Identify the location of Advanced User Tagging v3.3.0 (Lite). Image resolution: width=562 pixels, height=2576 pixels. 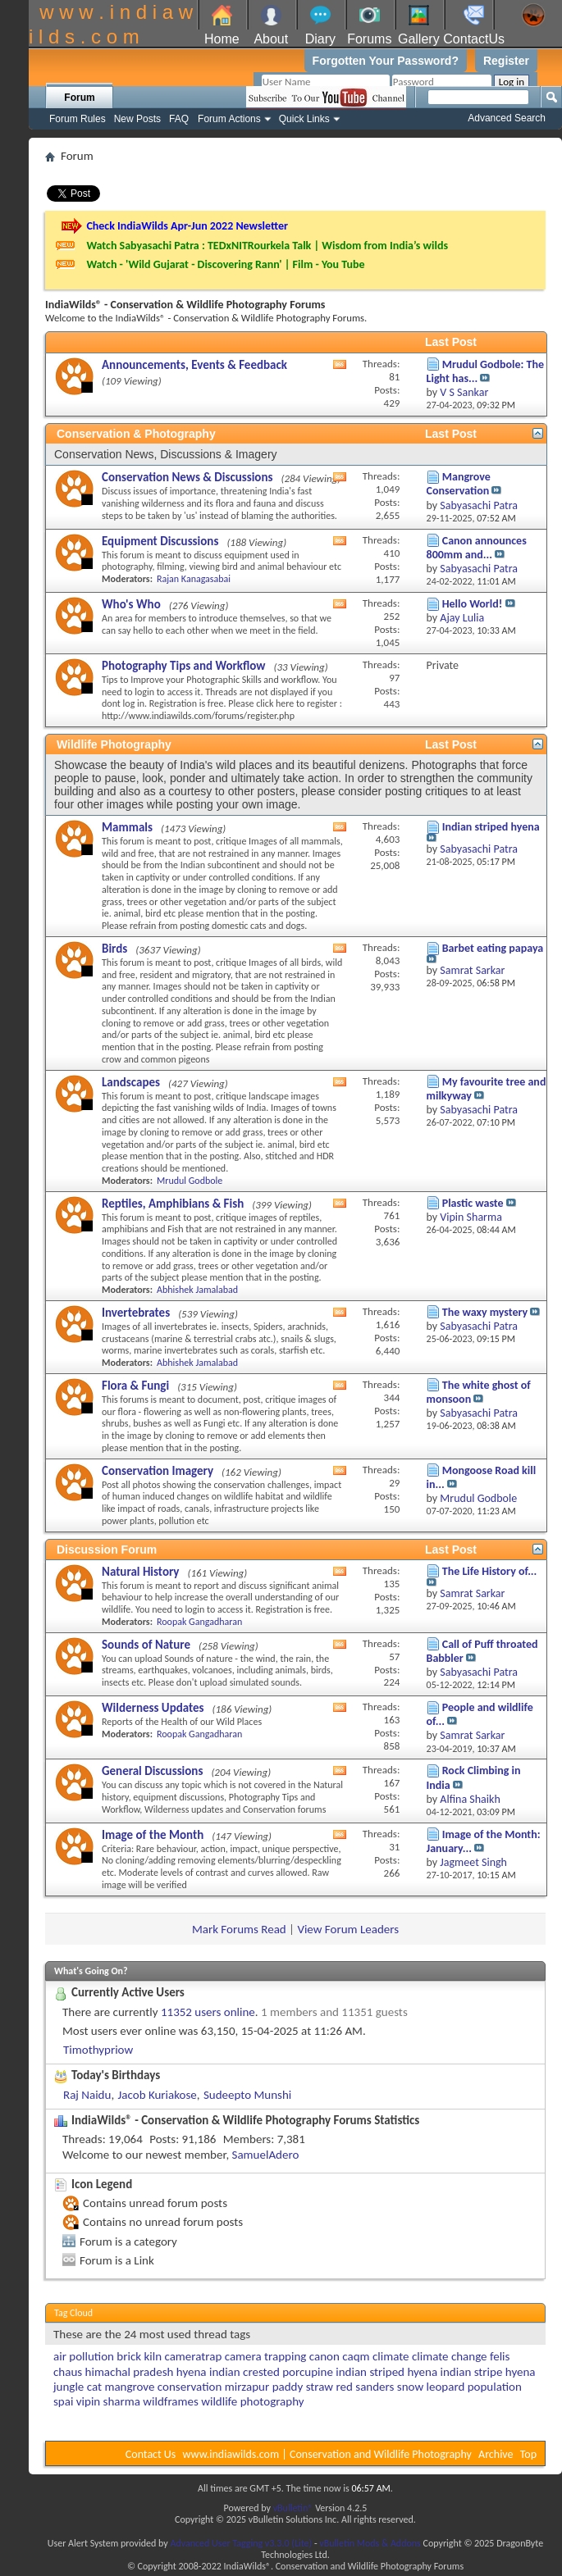
(241, 2543).